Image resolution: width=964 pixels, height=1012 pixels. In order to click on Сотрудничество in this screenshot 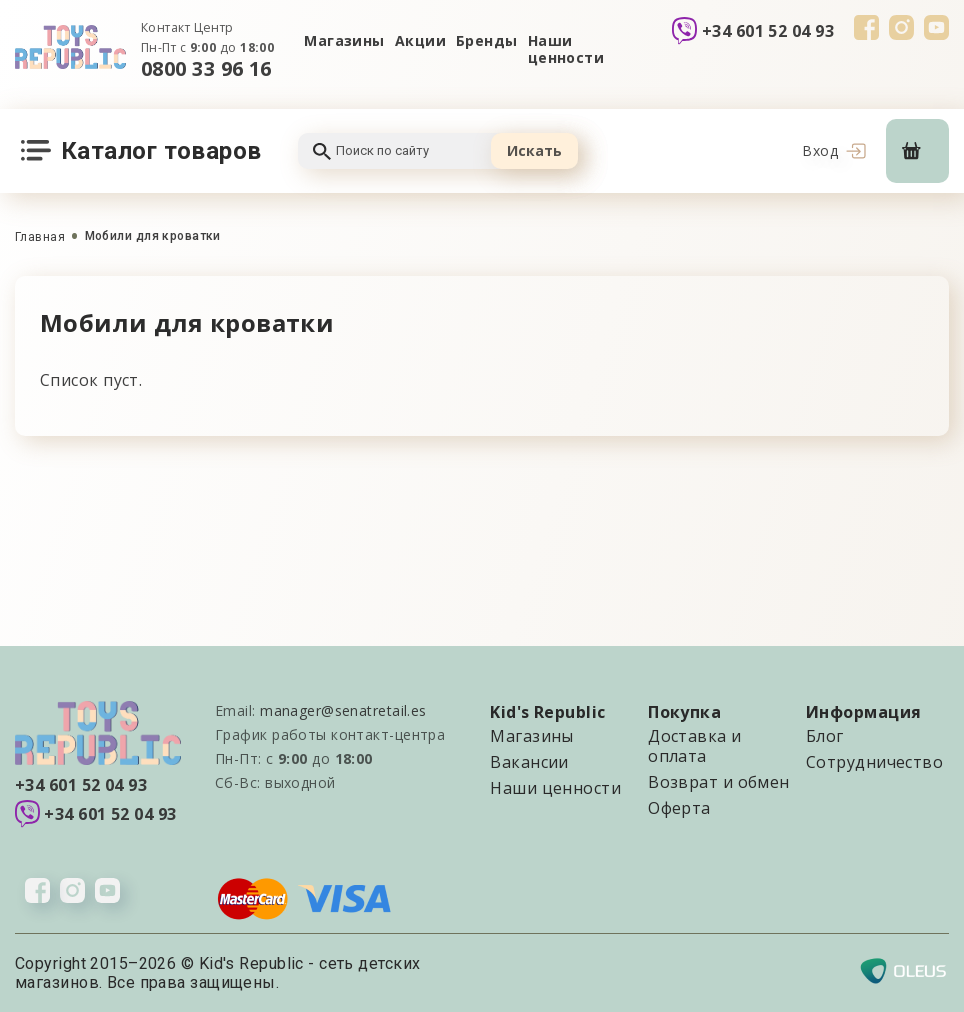, I will do `click(874, 762)`.